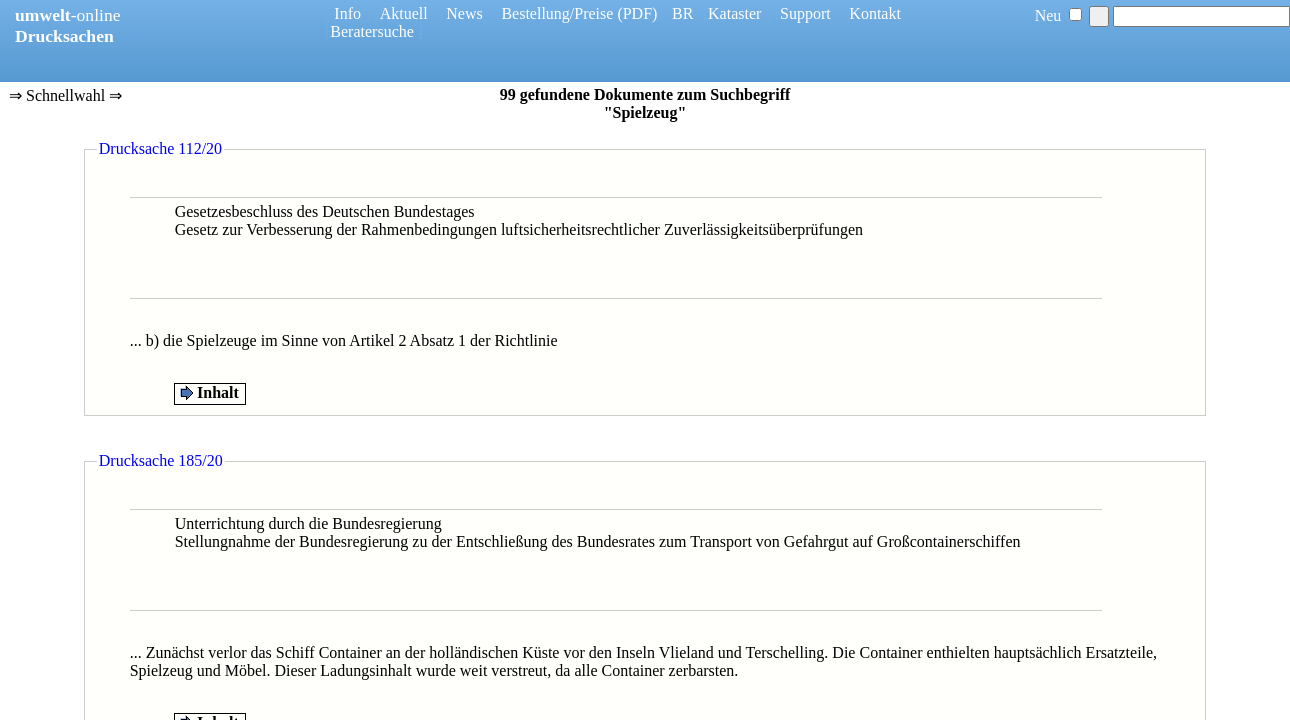 The height and width of the screenshot is (720, 1290). I want to click on Info, so click(347, 13).